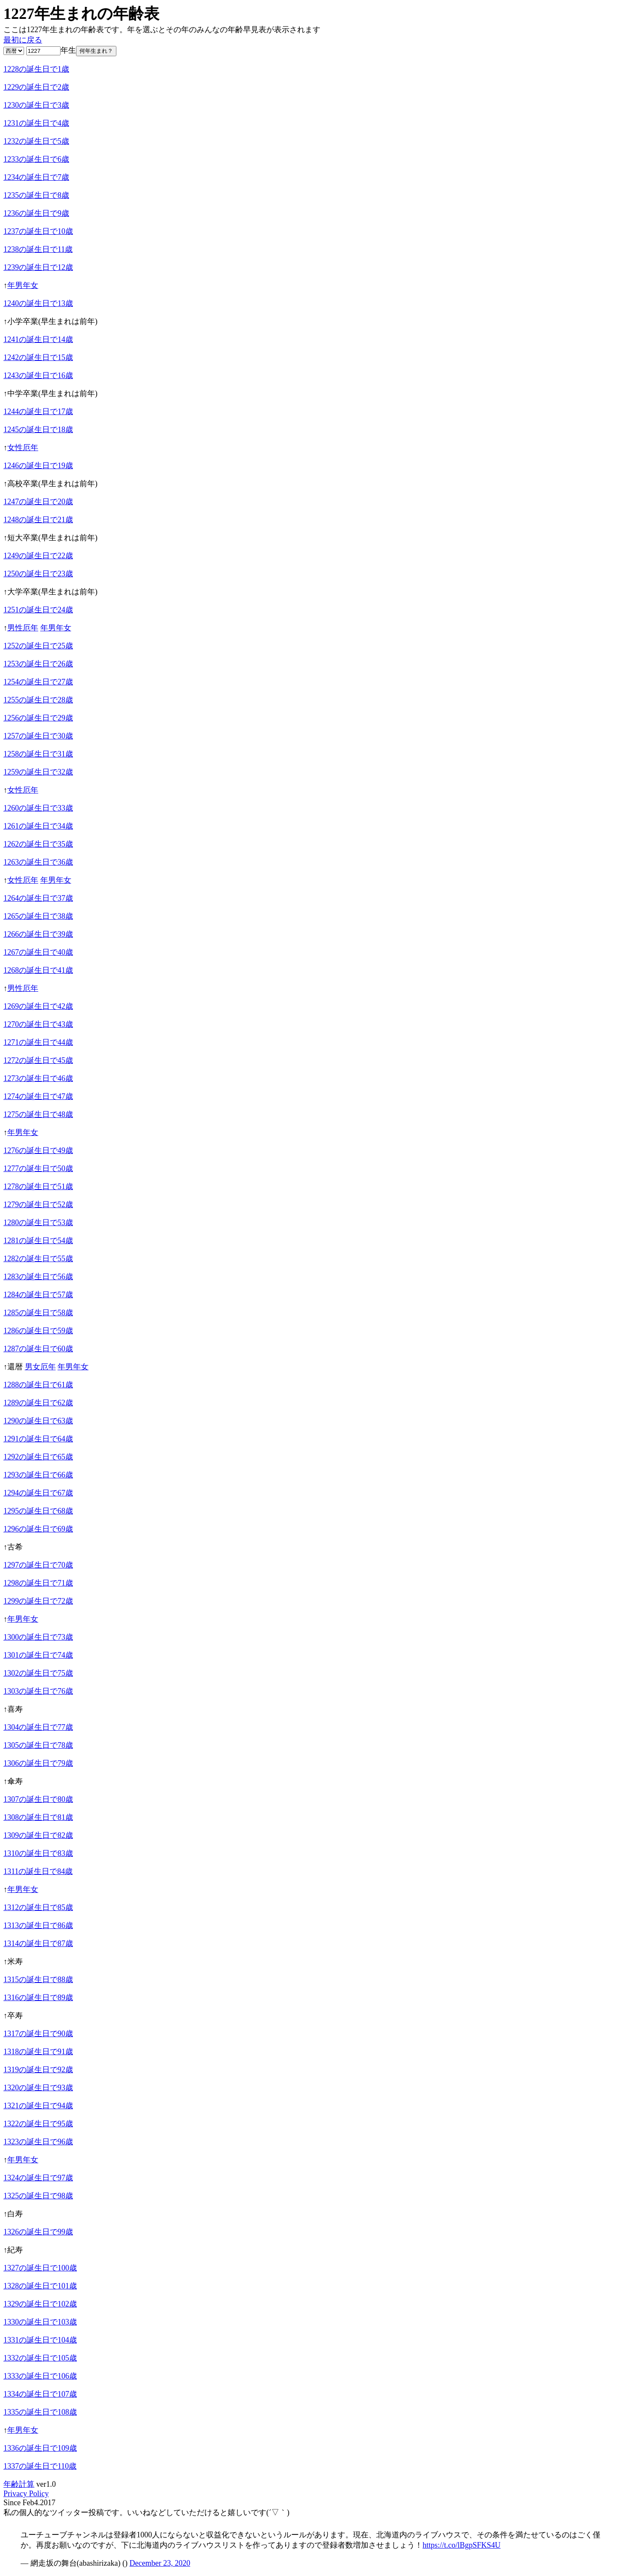 The height and width of the screenshot is (2576, 630). Describe the element at coordinates (38, 2232) in the screenshot. I see `1326の誕生日で99歳` at that location.